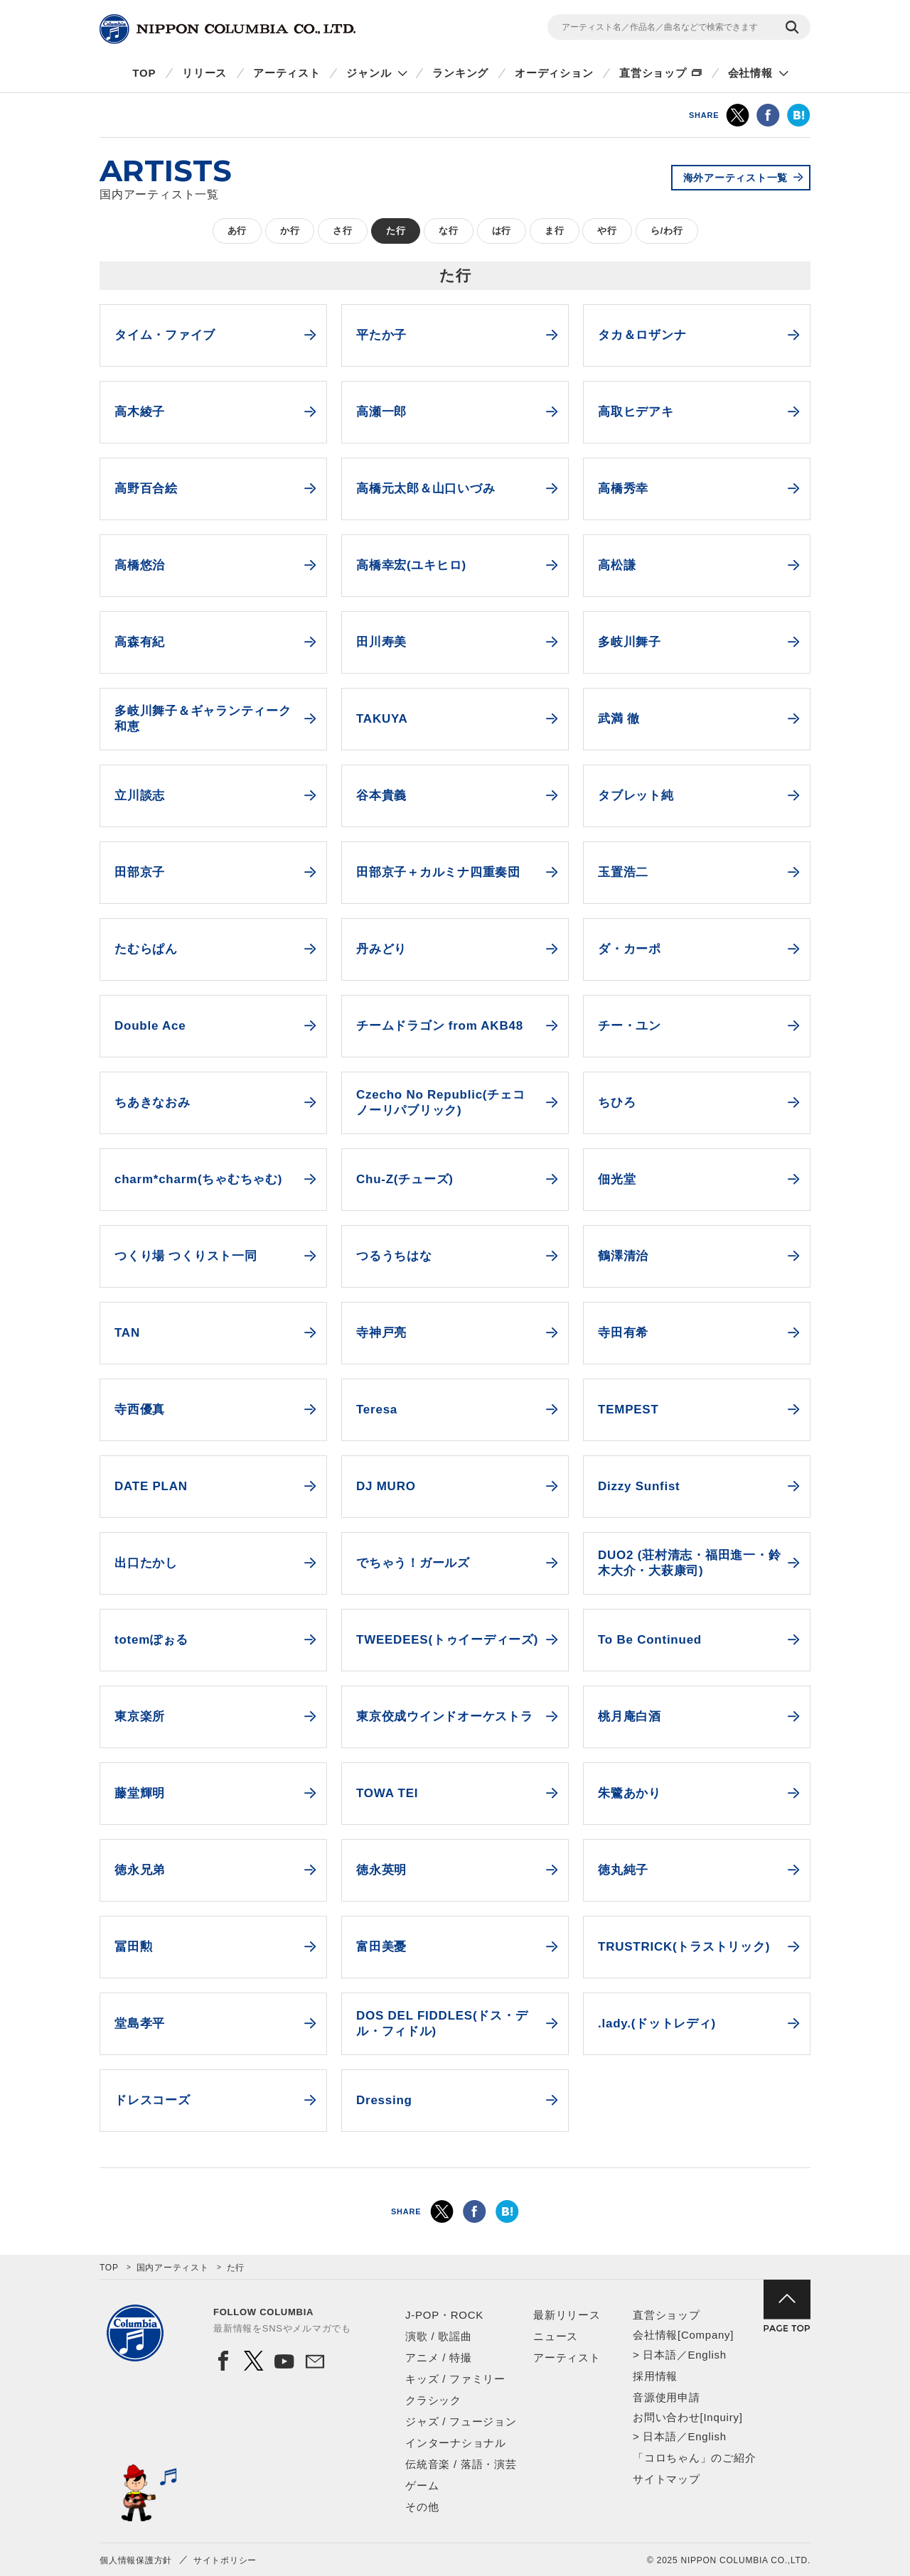  Describe the element at coordinates (455, 2379) in the screenshot. I see `キッズ / ファミリー` at that location.